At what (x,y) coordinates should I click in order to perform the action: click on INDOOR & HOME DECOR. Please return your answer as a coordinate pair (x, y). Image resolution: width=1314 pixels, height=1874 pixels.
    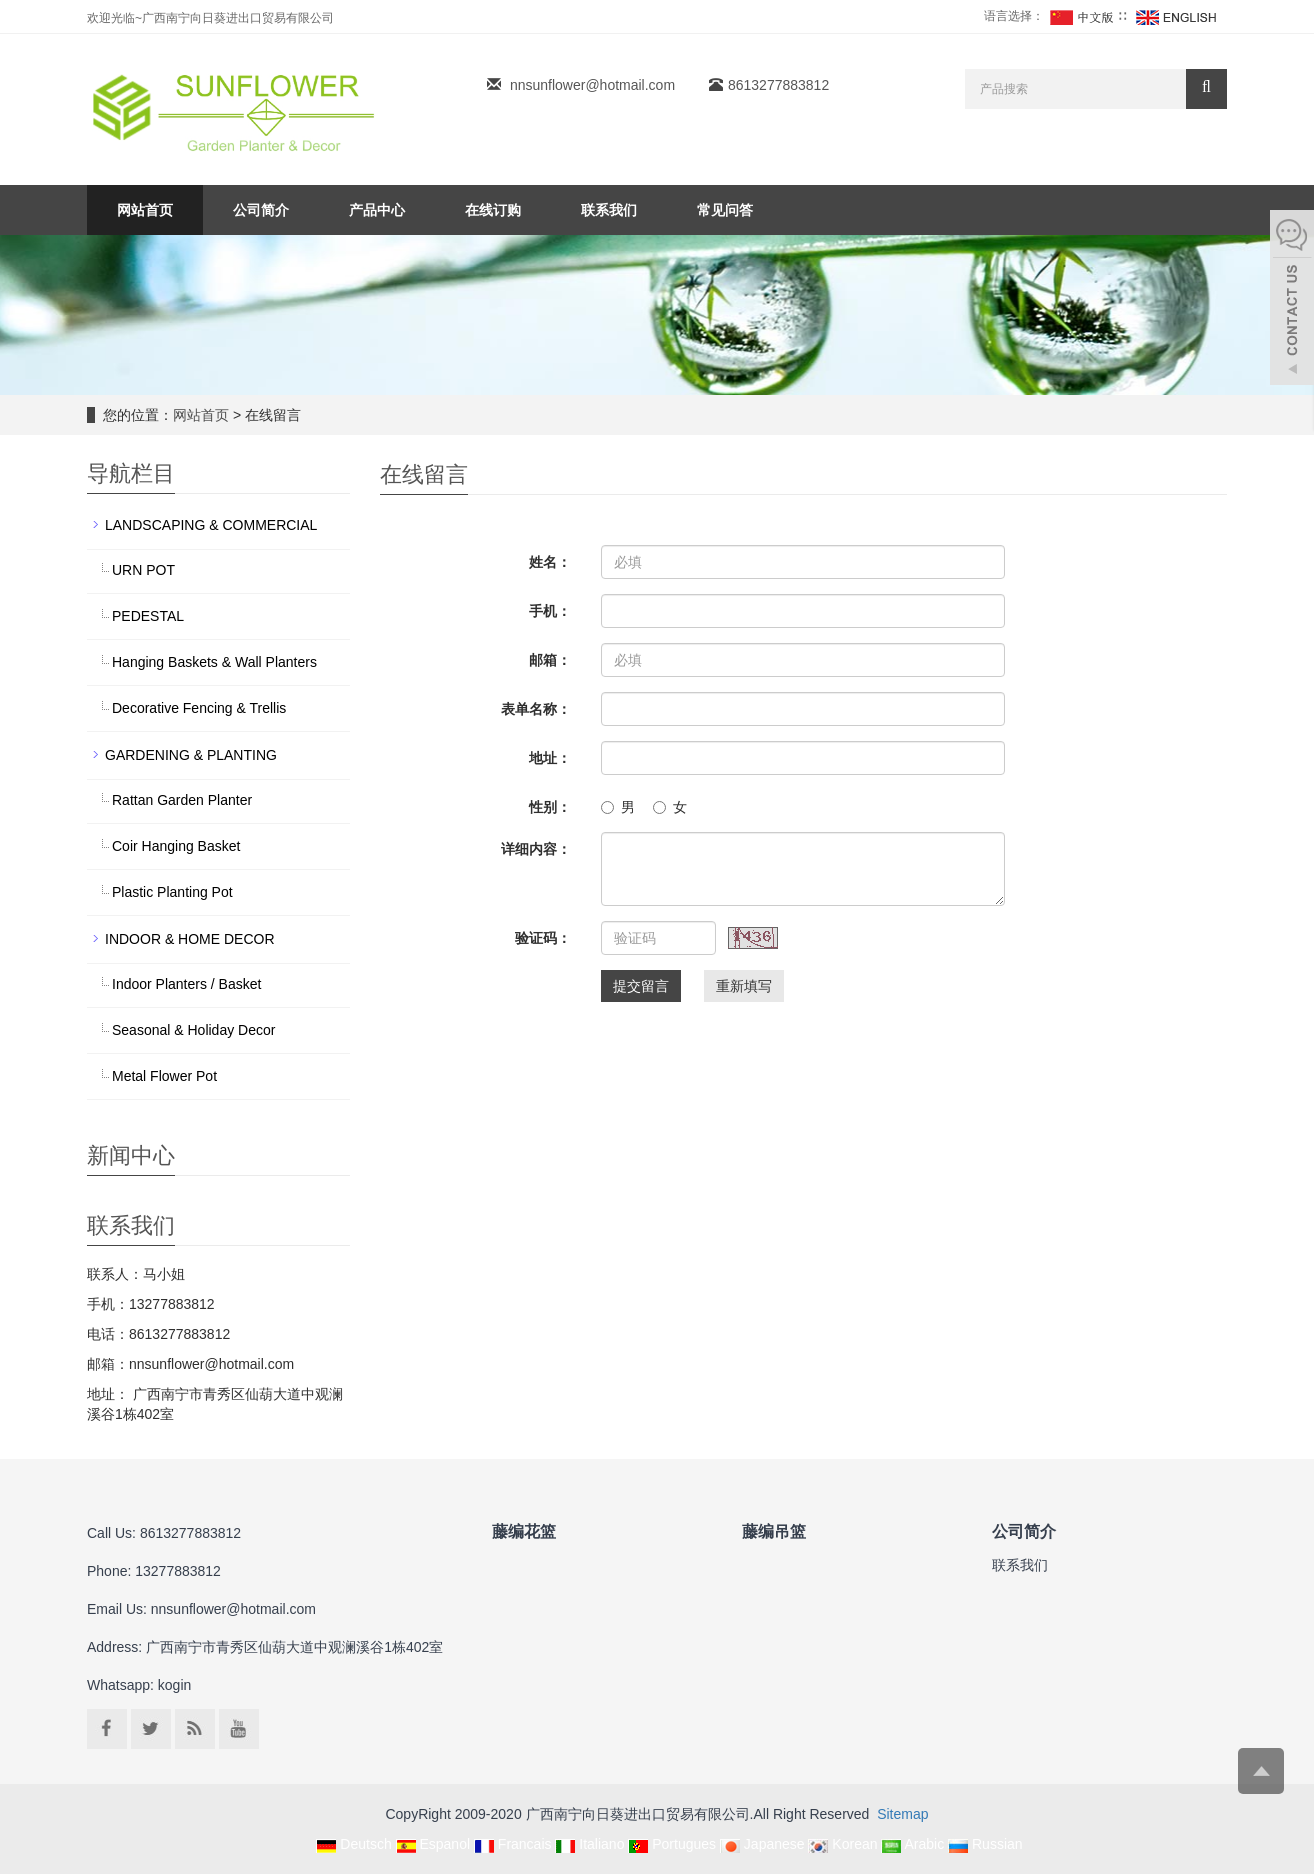
    Looking at the image, I should click on (190, 939).